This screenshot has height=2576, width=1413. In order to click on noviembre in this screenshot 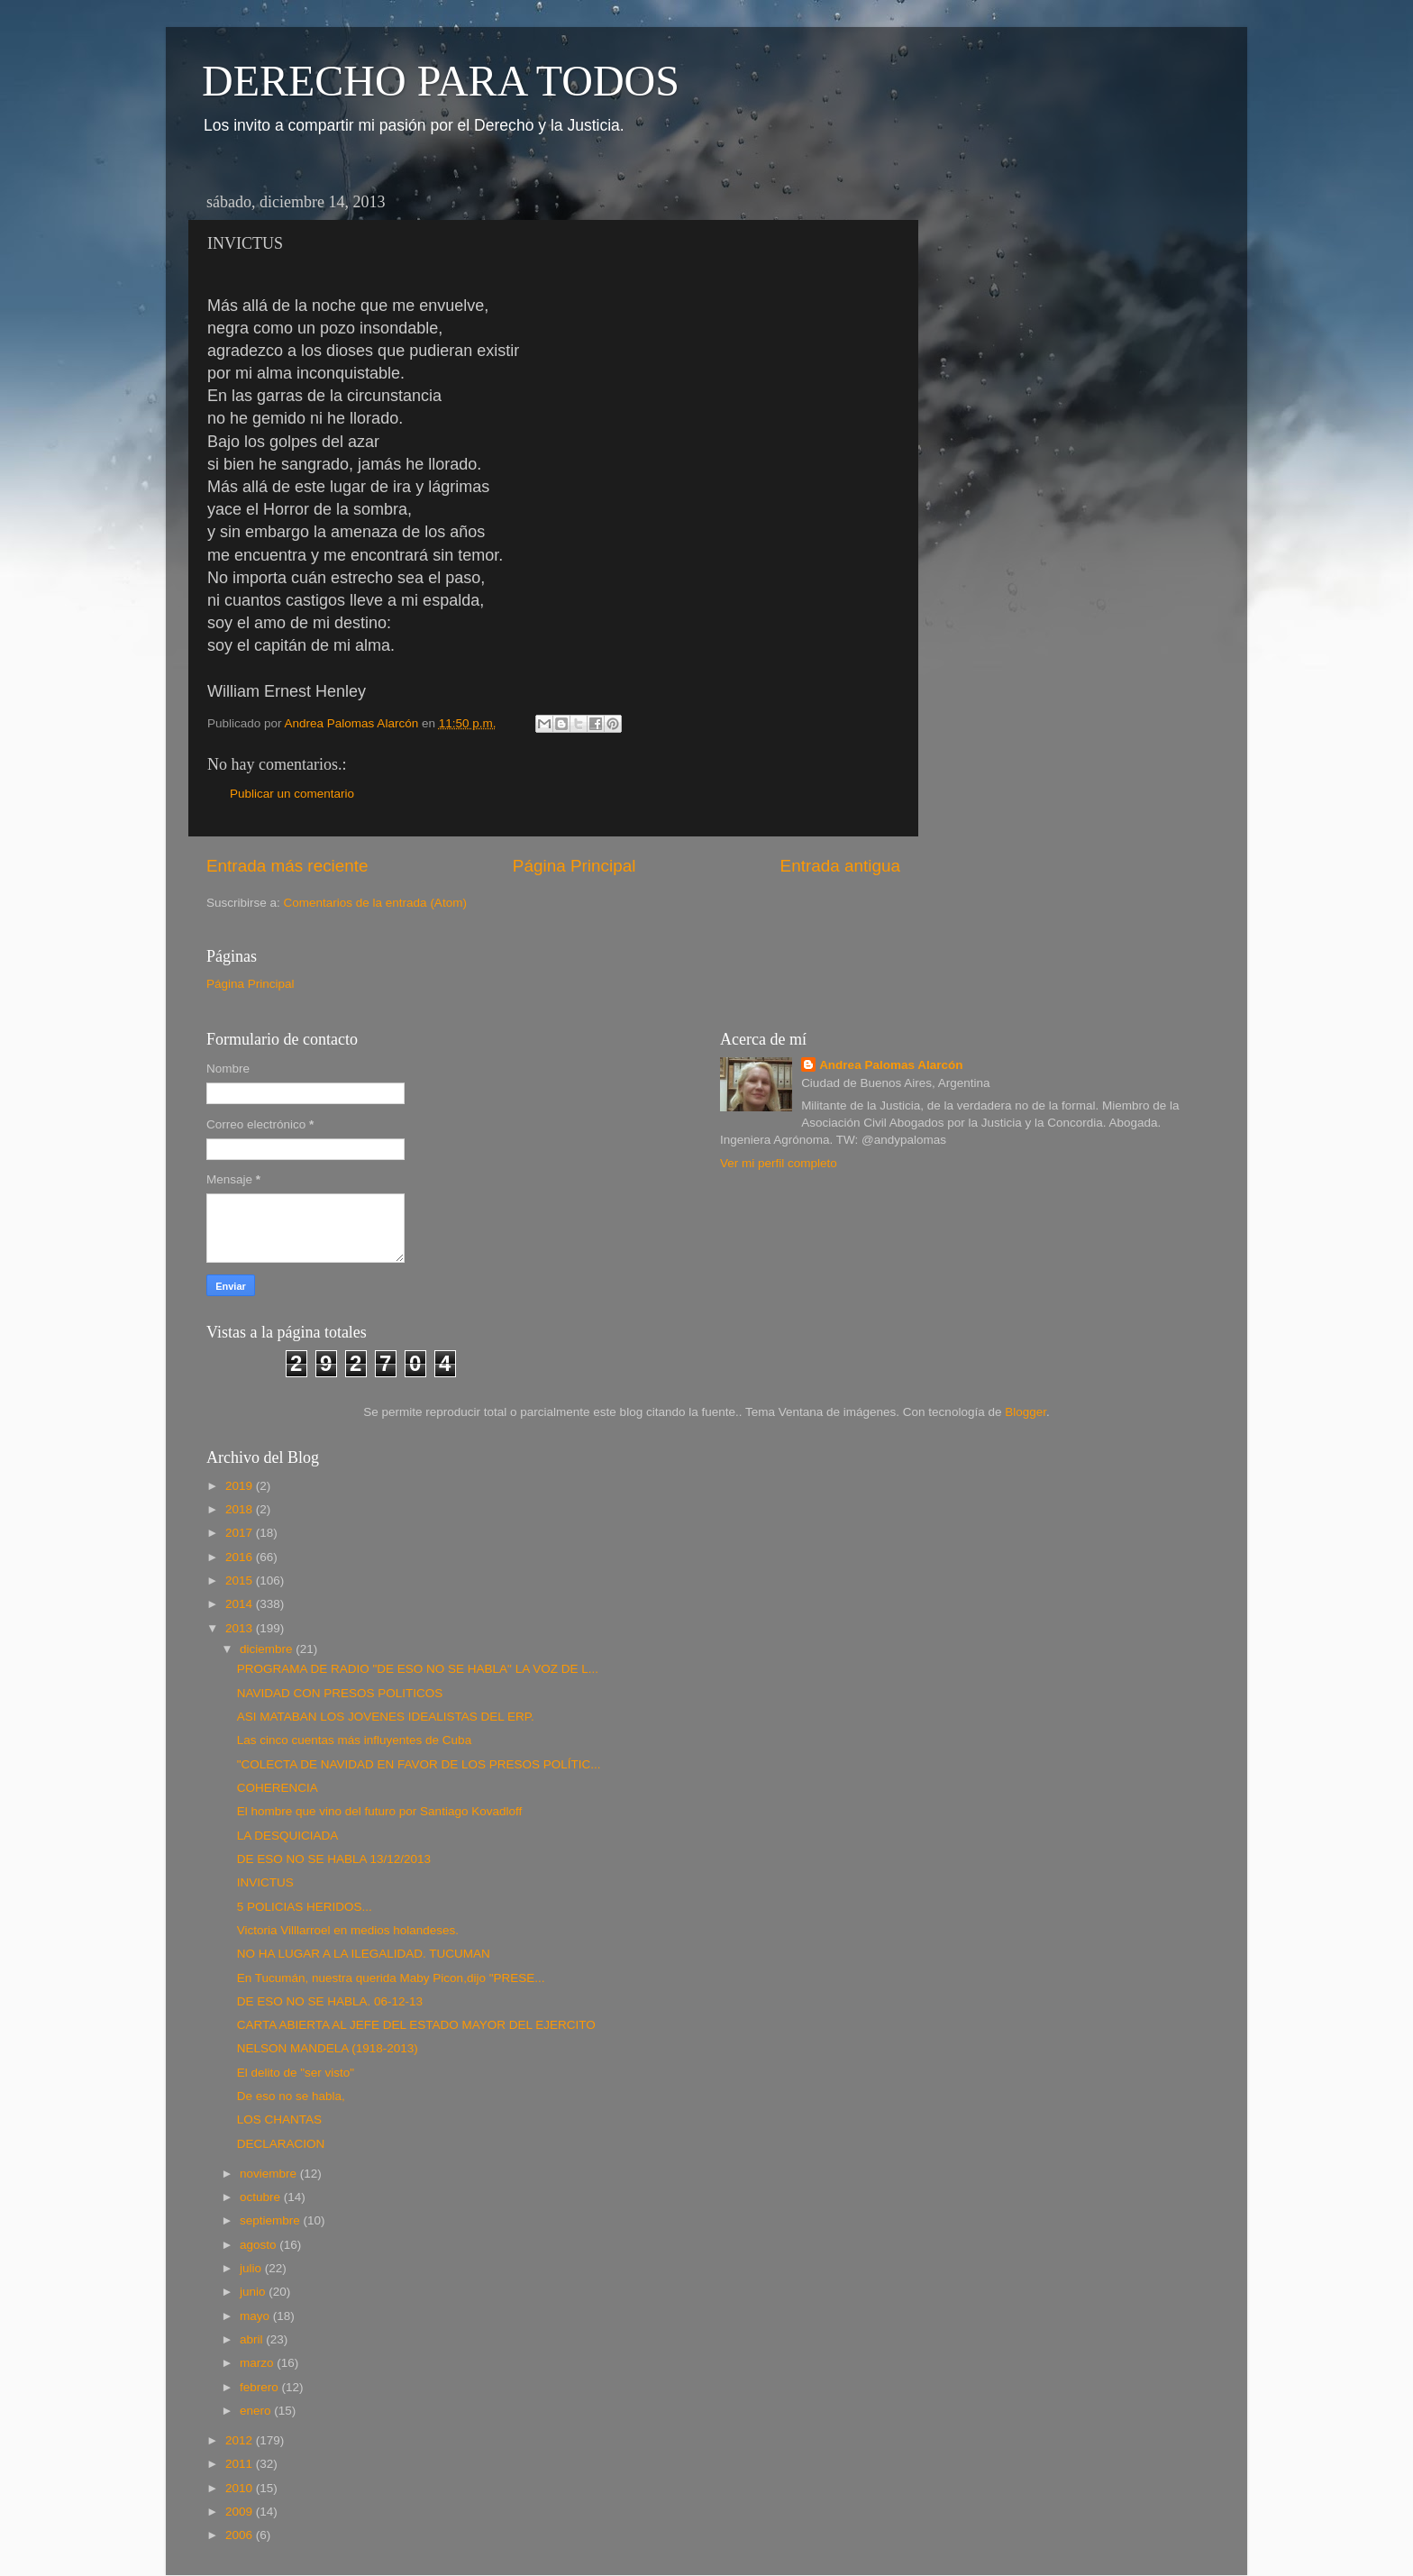, I will do `click(270, 2173)`.